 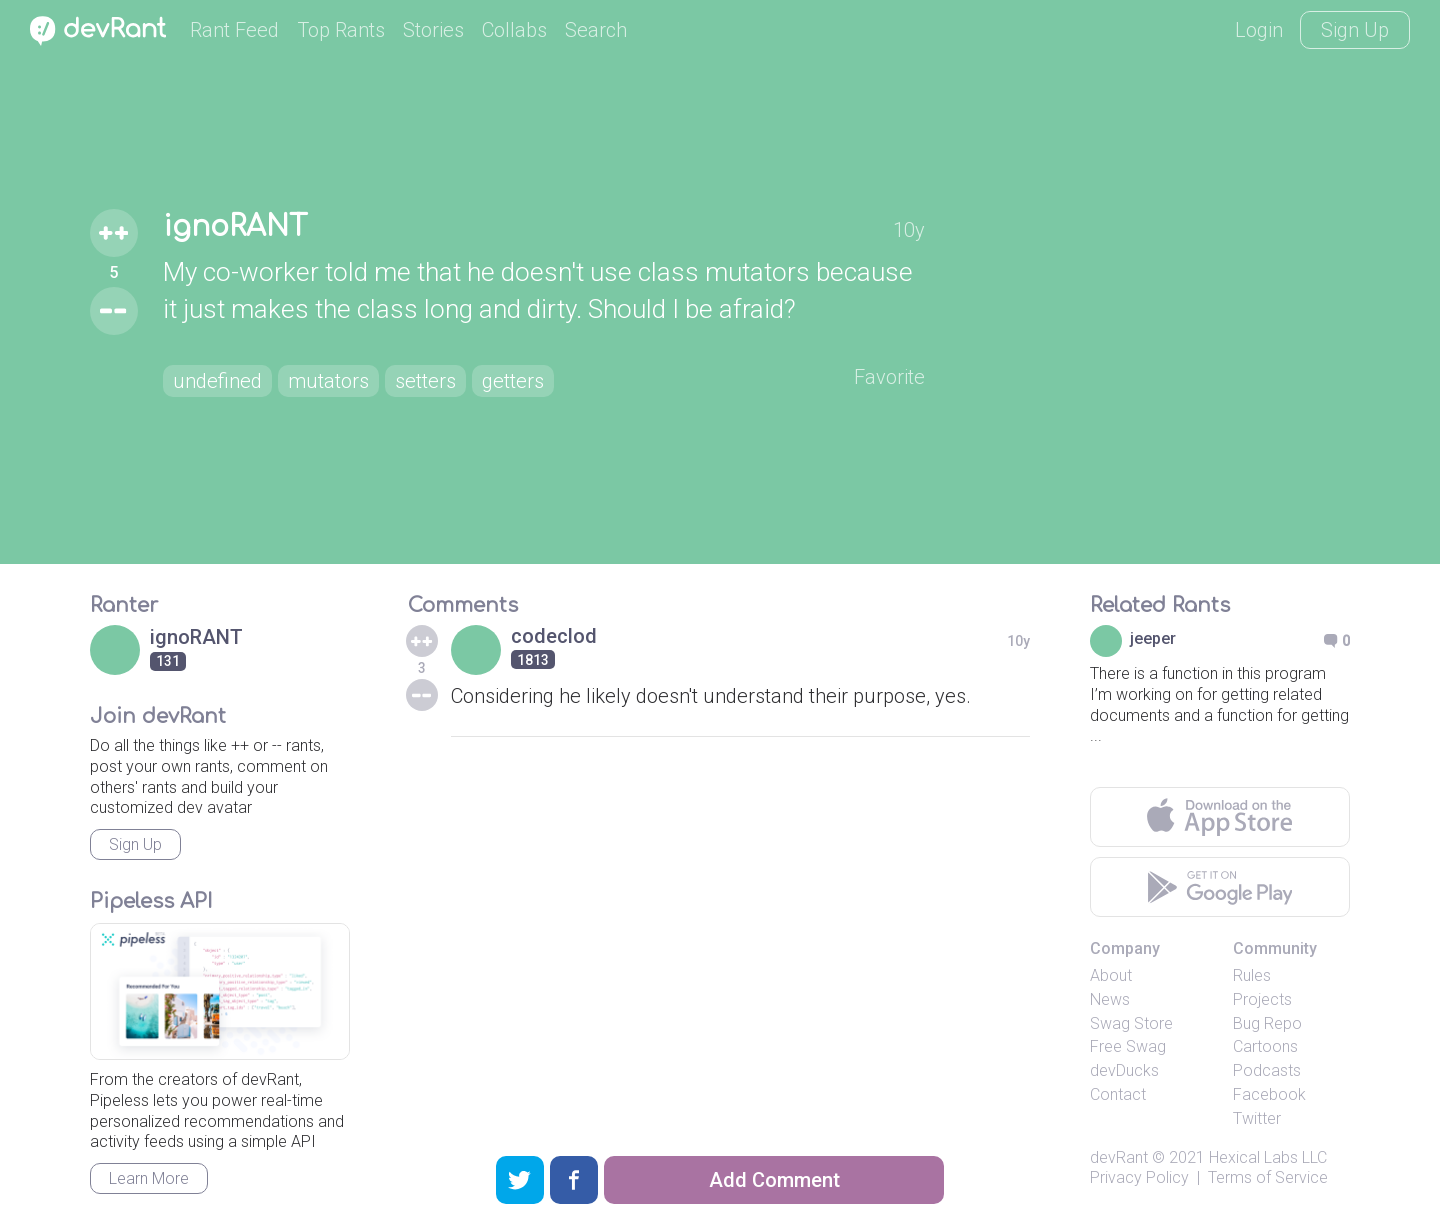 What do you see at coordinates (1124, 1070) in the screenshot?
I see `devDucks` at bounding box center [1124, 1070].